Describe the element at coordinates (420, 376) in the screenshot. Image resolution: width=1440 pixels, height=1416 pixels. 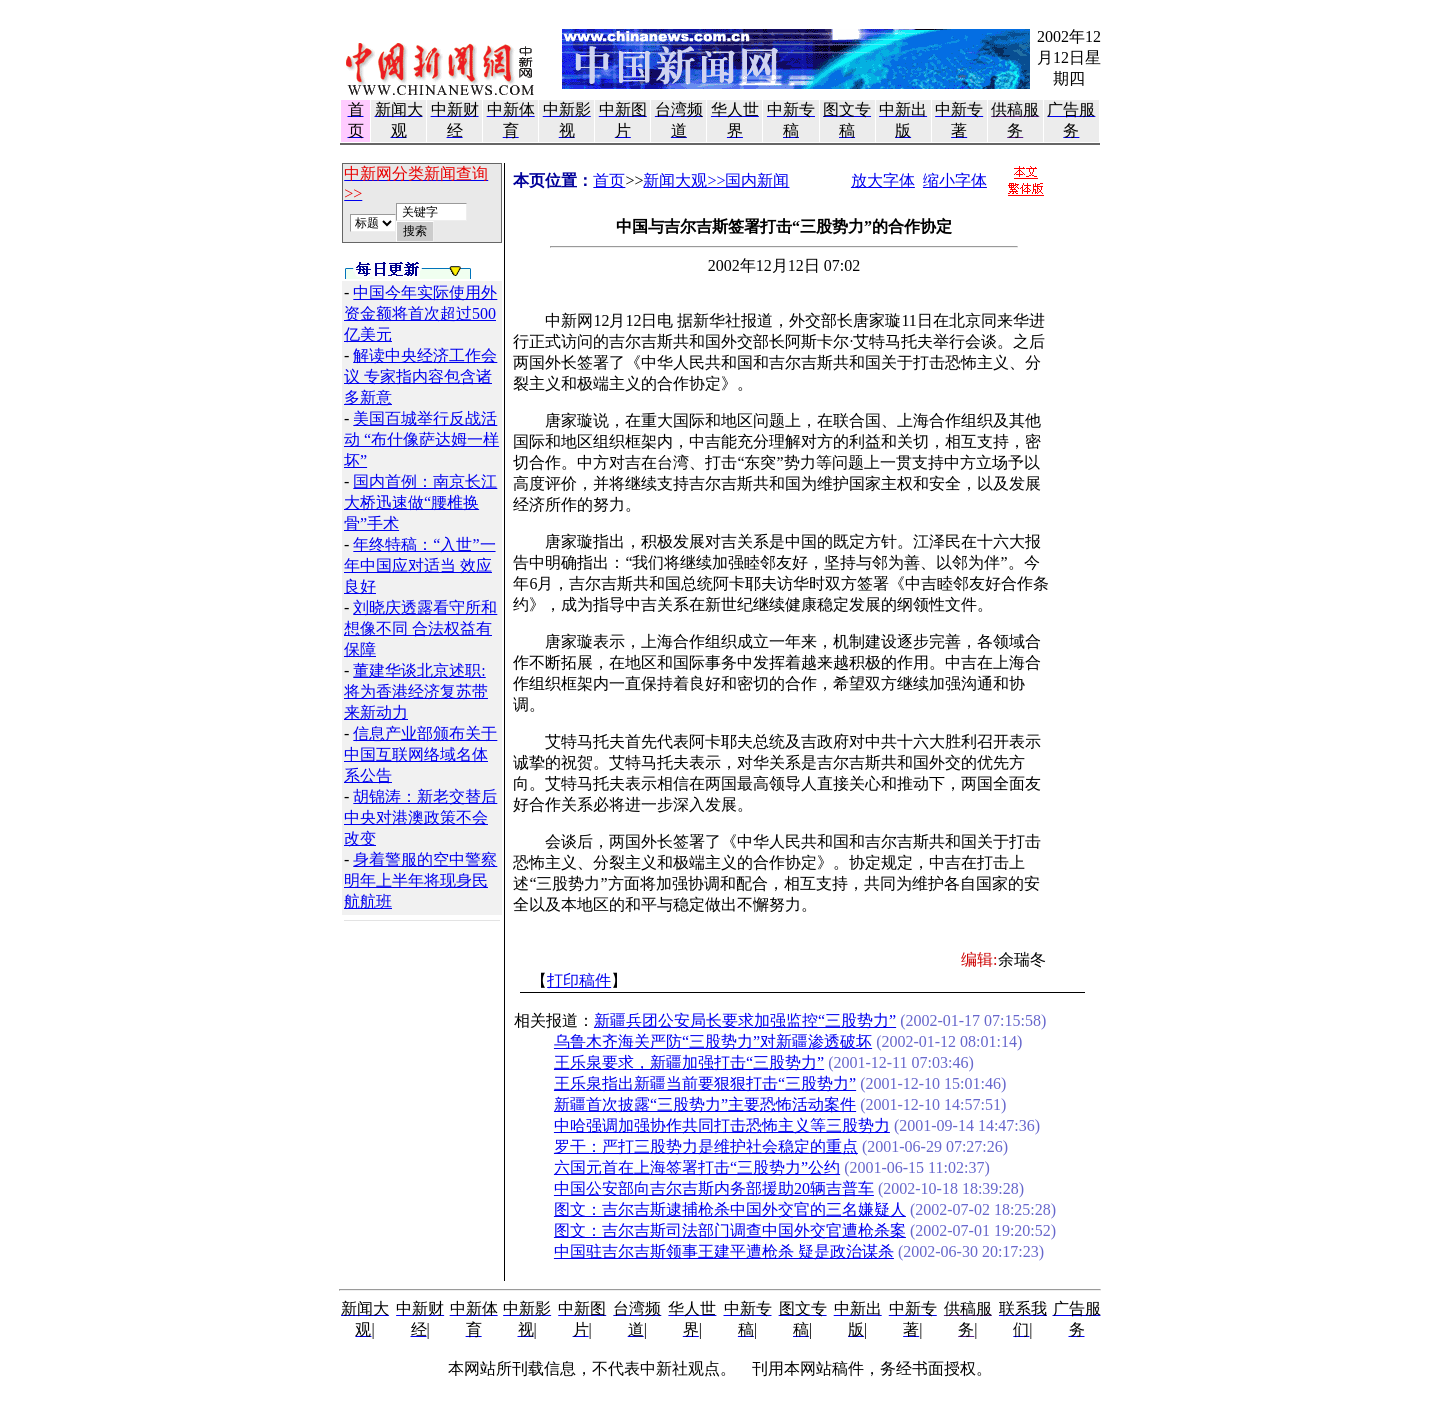
I see `解读中央经济工作会议 专家指内容包含诸多新意` at that location.